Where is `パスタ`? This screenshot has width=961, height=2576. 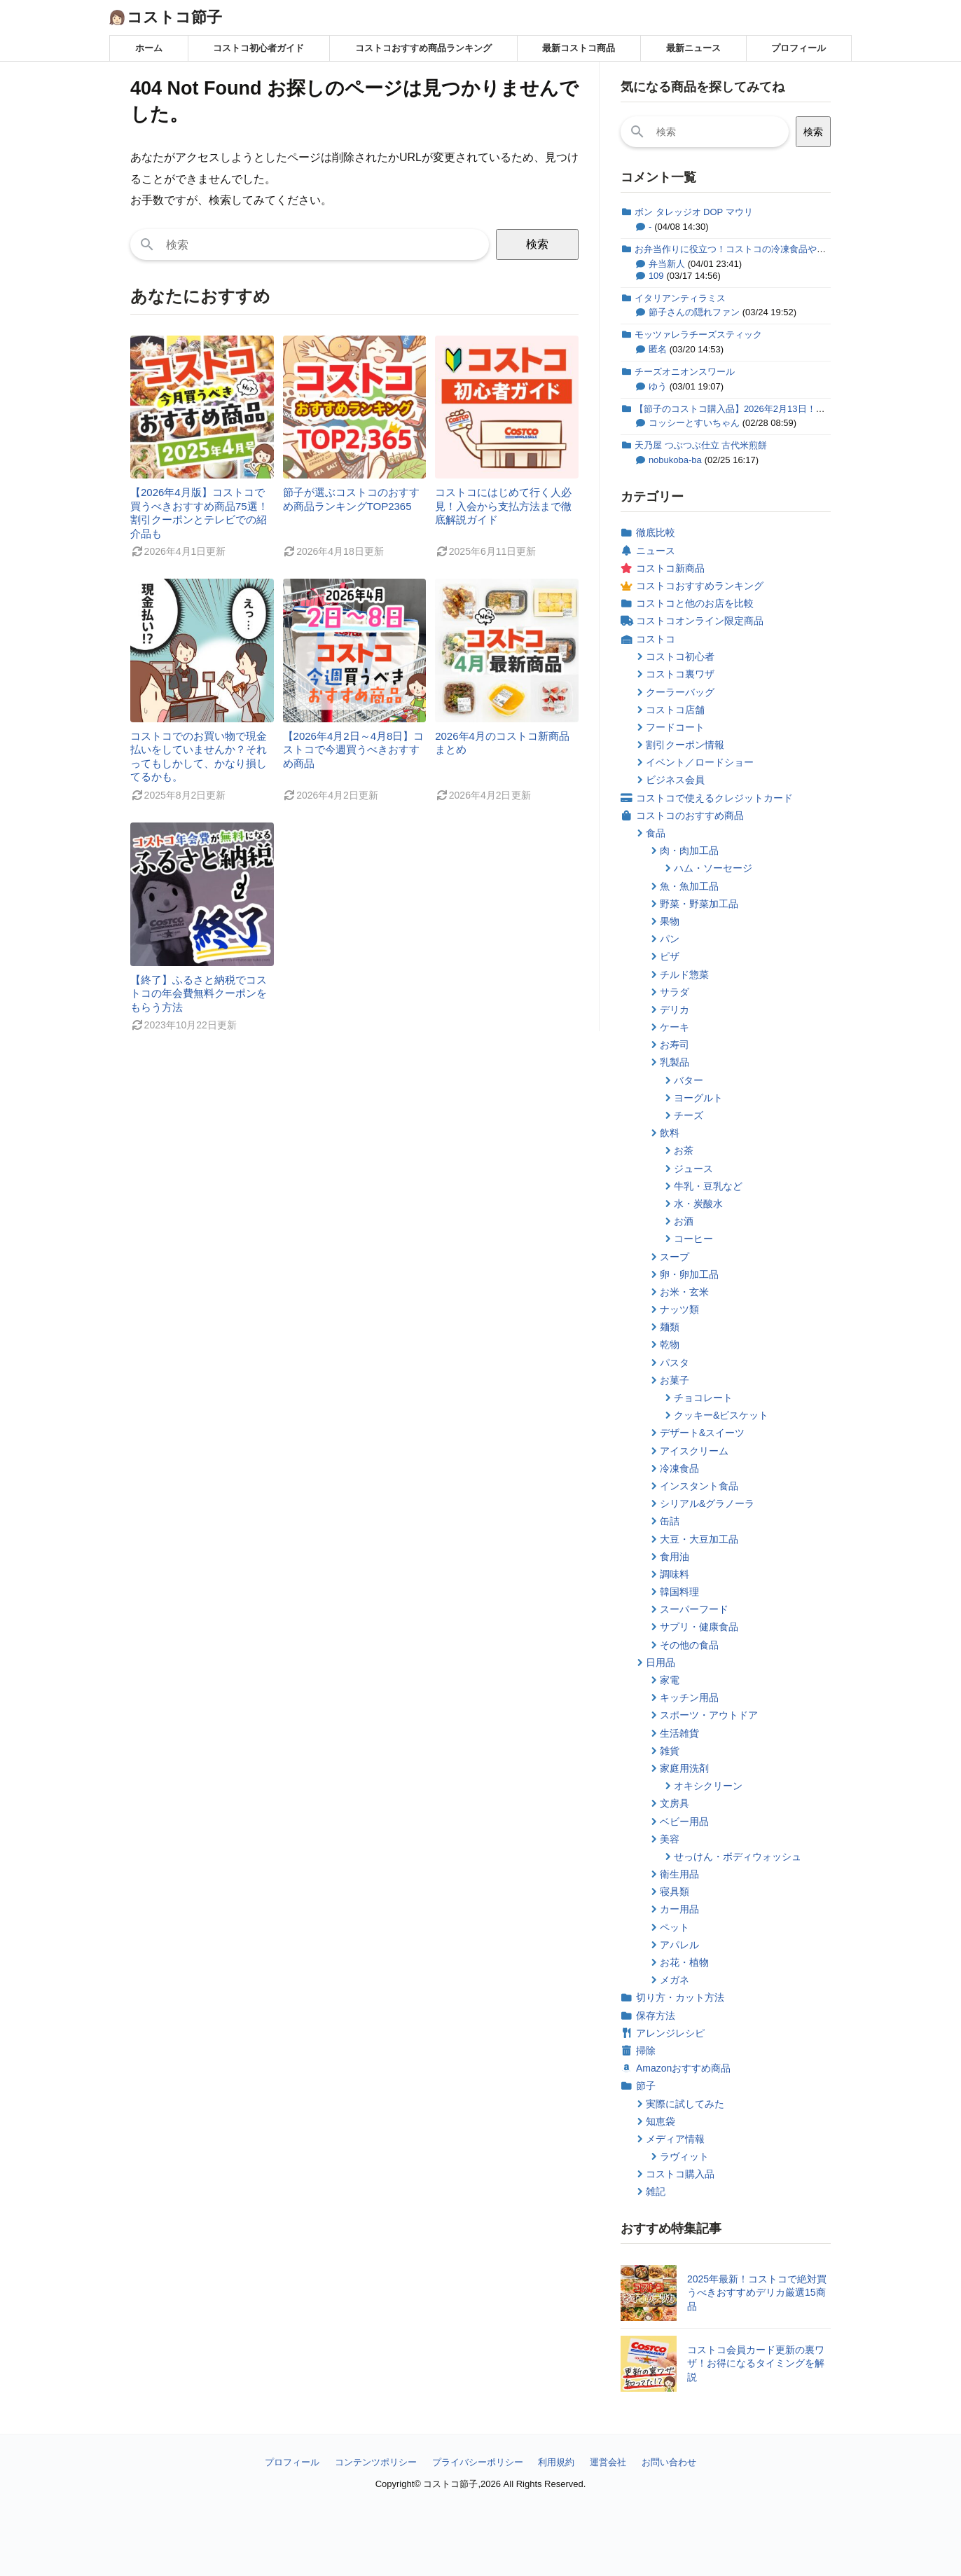 パスタ is located at coordinates (674, 1362).